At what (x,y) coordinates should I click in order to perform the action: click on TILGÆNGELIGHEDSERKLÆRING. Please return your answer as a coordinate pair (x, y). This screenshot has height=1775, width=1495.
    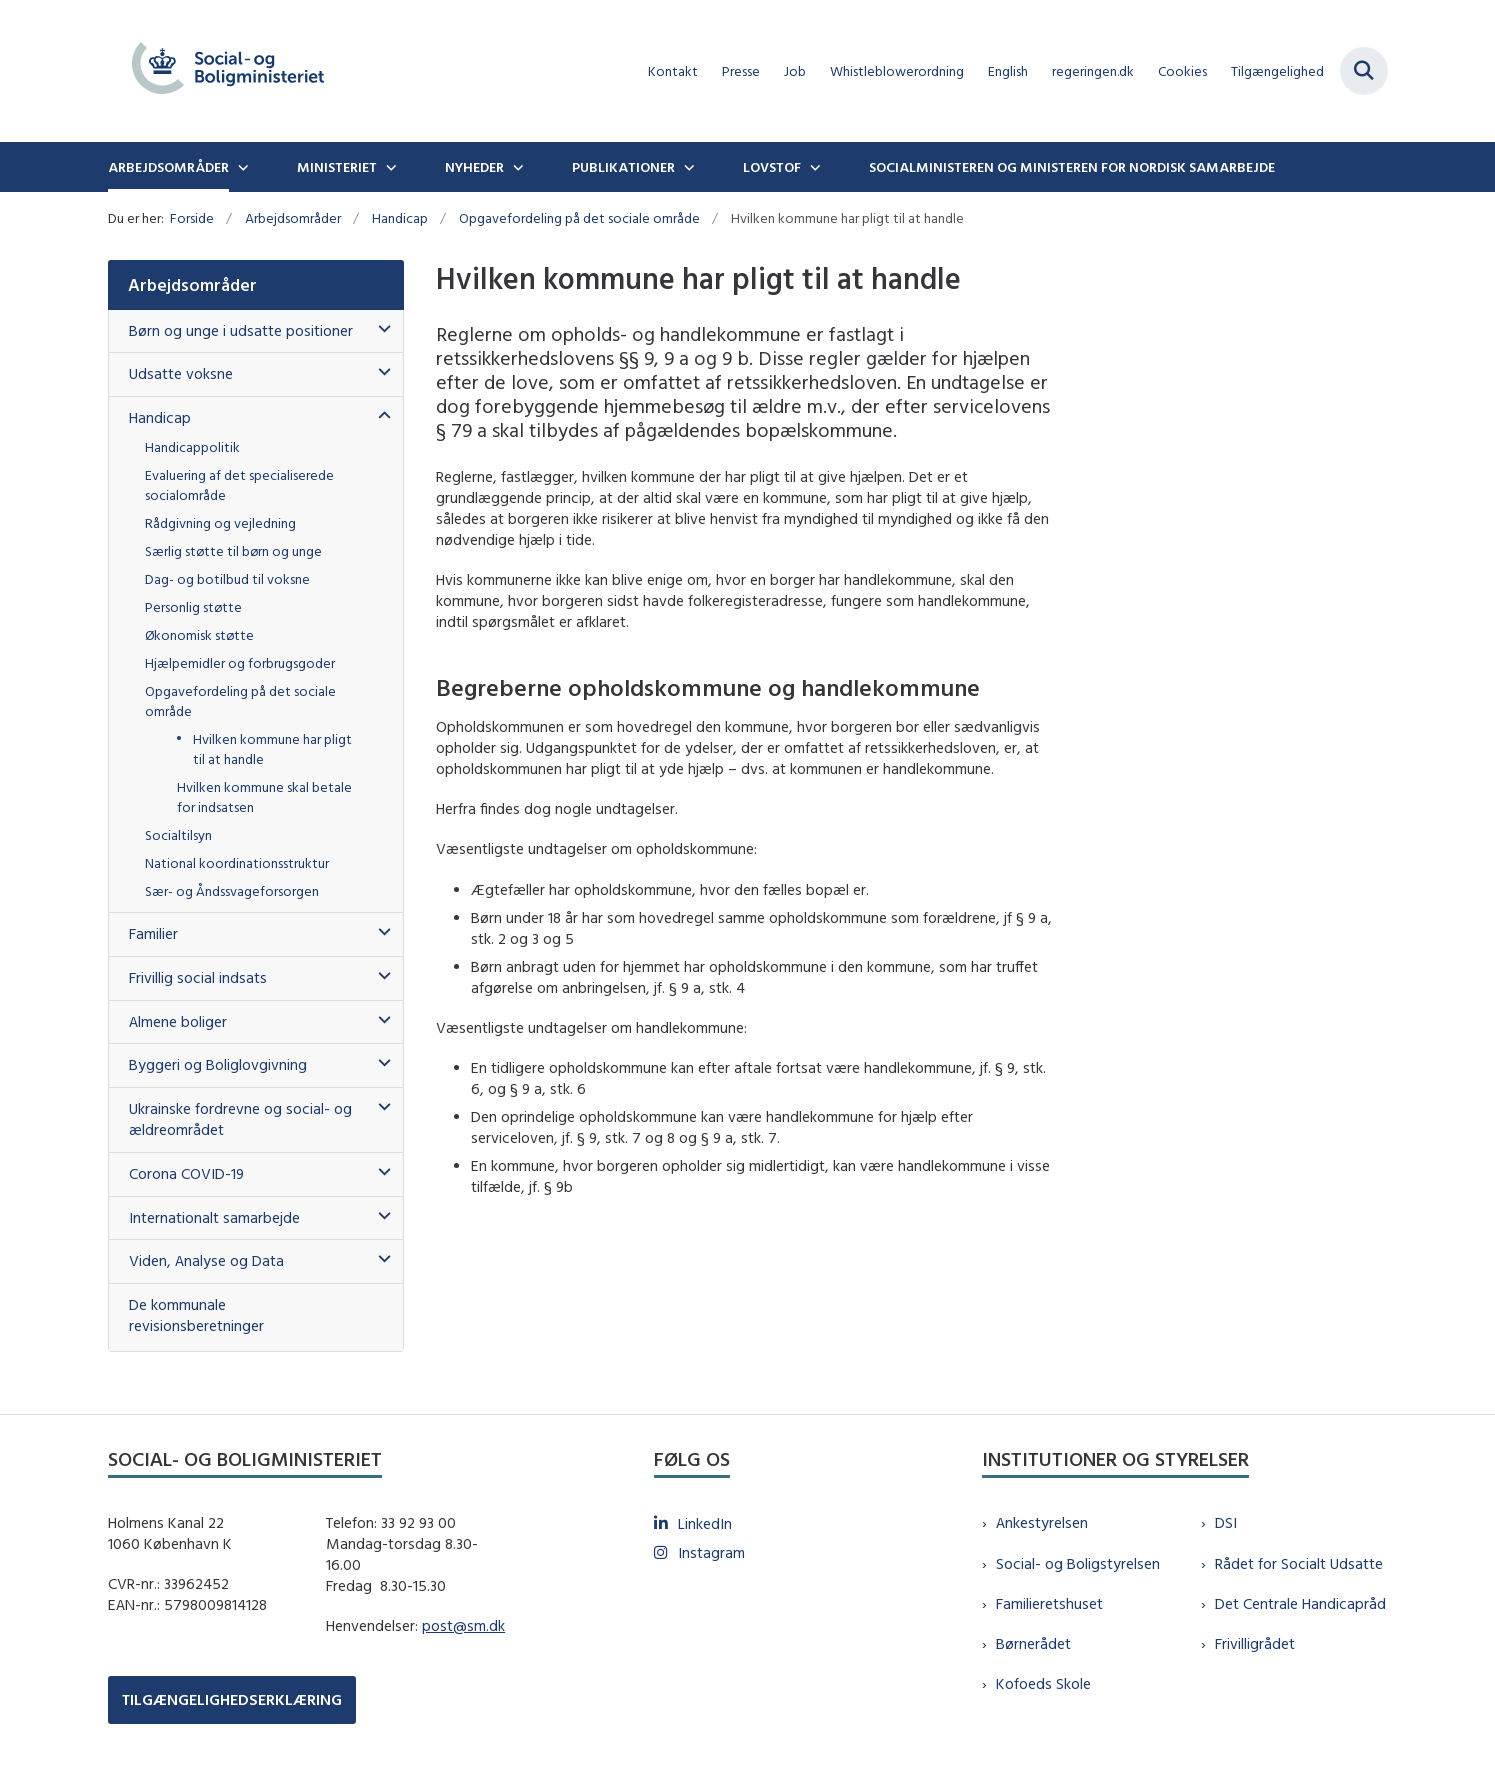
    Looking at the image, I should click on (232, 1699).